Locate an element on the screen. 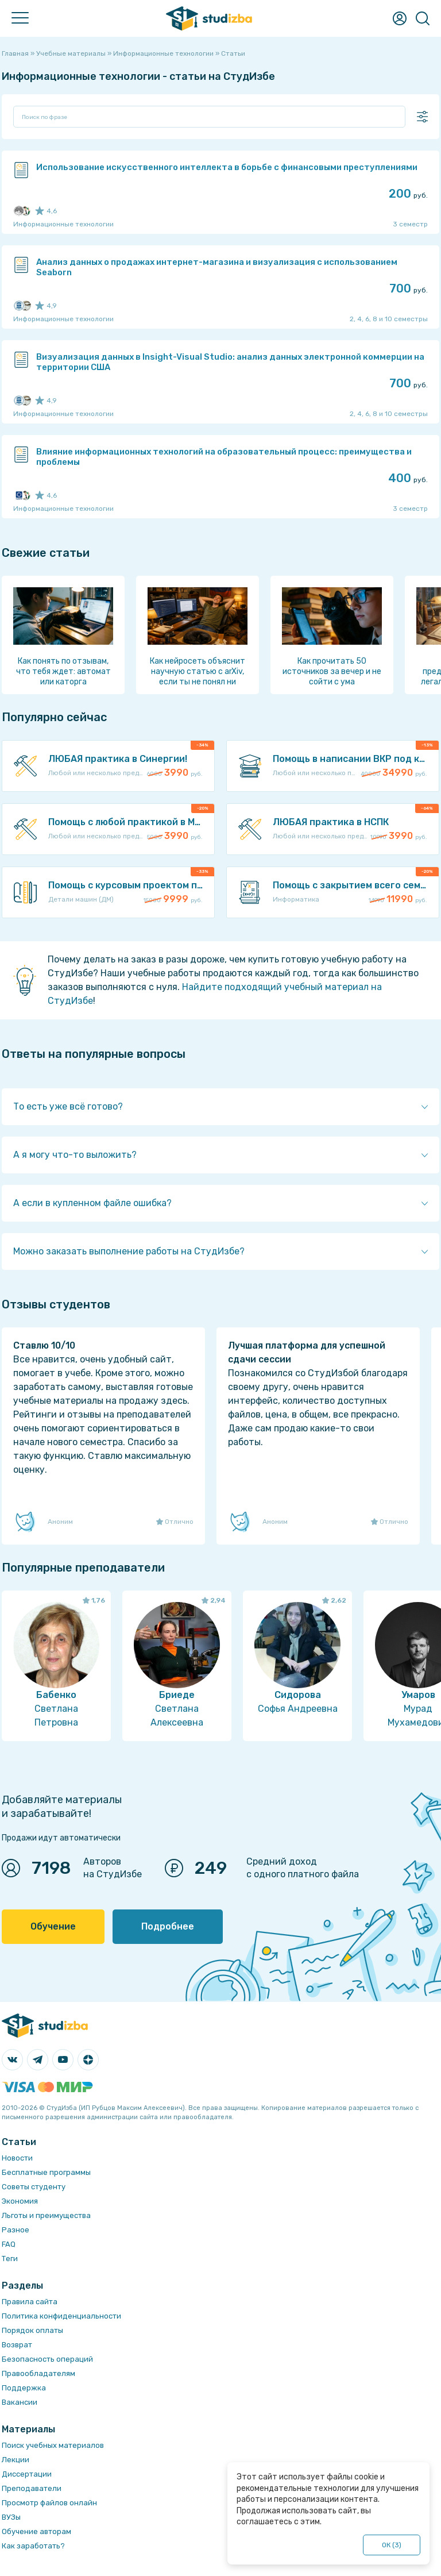 The height and width of the screenshot is (2576, 441). Безопасность операций is located at coordinates (47, 2359).